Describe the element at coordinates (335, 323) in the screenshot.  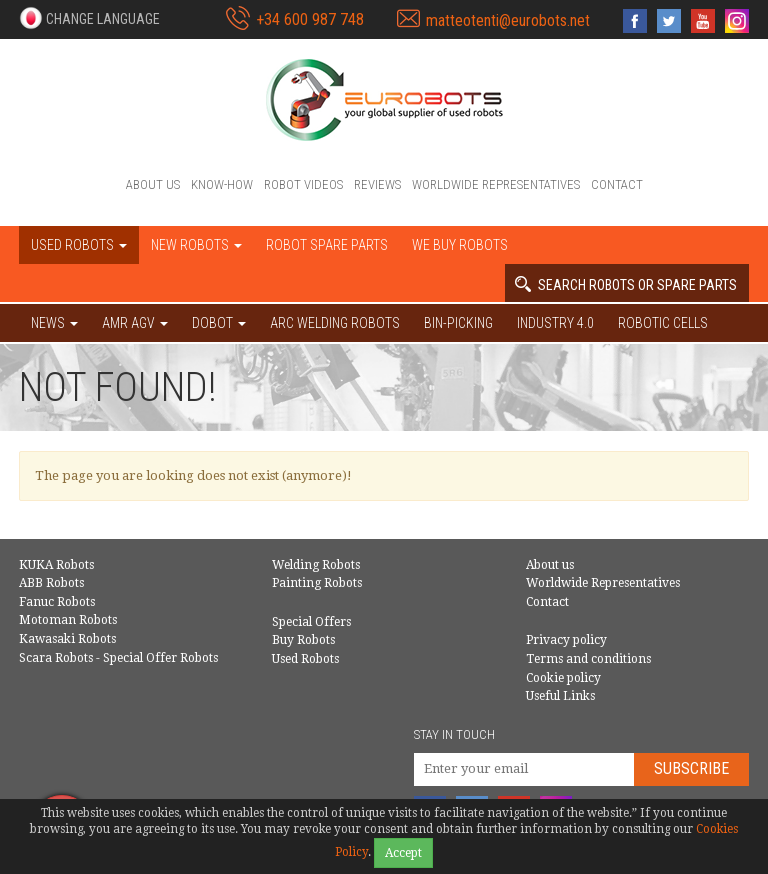
I see `Arc welding robots` at that location.